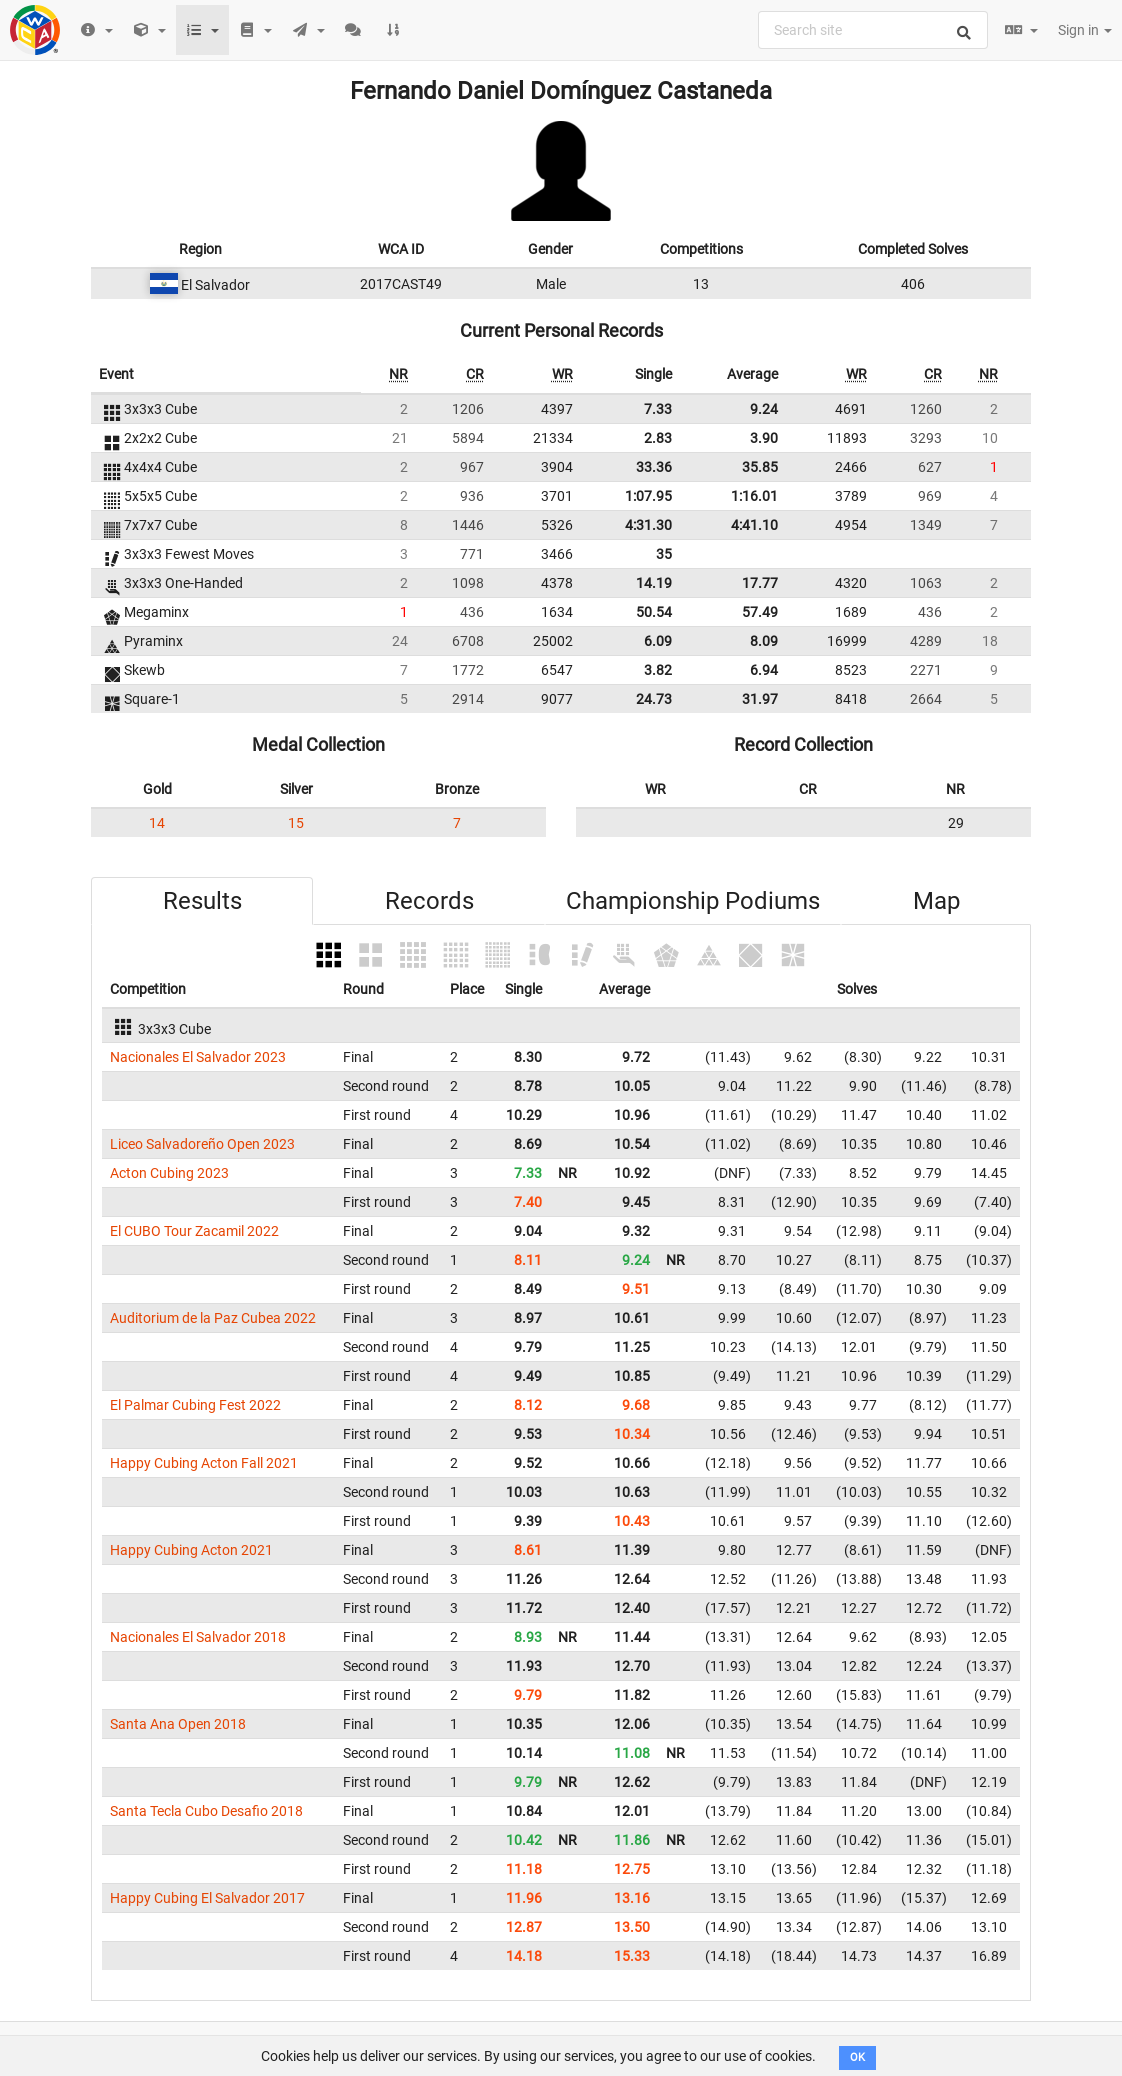 The width and height of the screenshot is (1122, 2076). What do you see at coordinates (693, 901) in the screenshot?
I see `Championship Podiums` at bounding box center [693, 901].